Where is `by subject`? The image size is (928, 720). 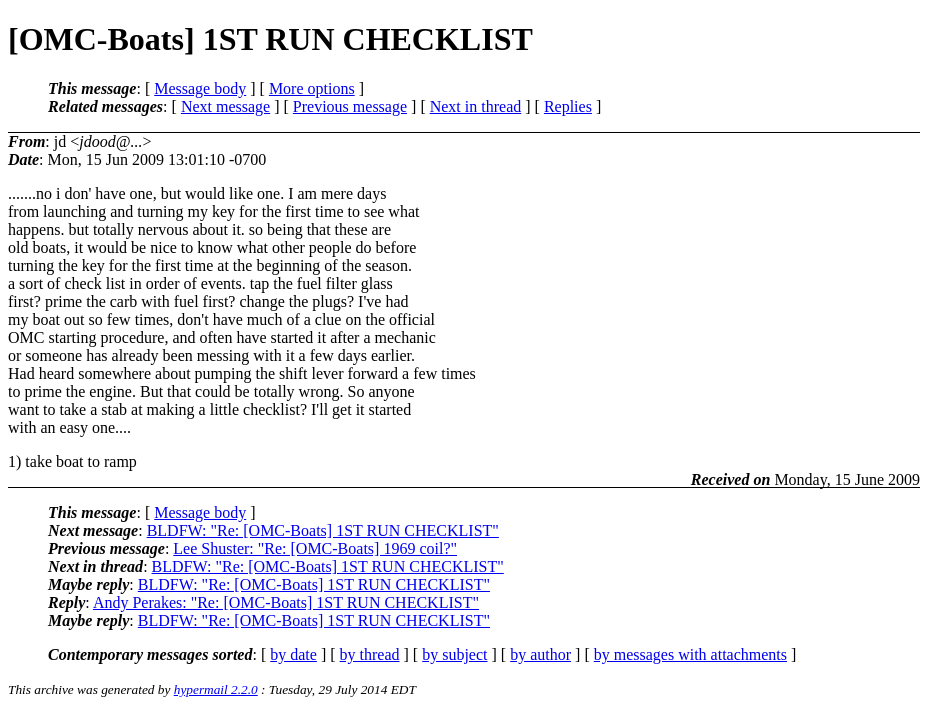 by subject is located at coordinates (454, 654).